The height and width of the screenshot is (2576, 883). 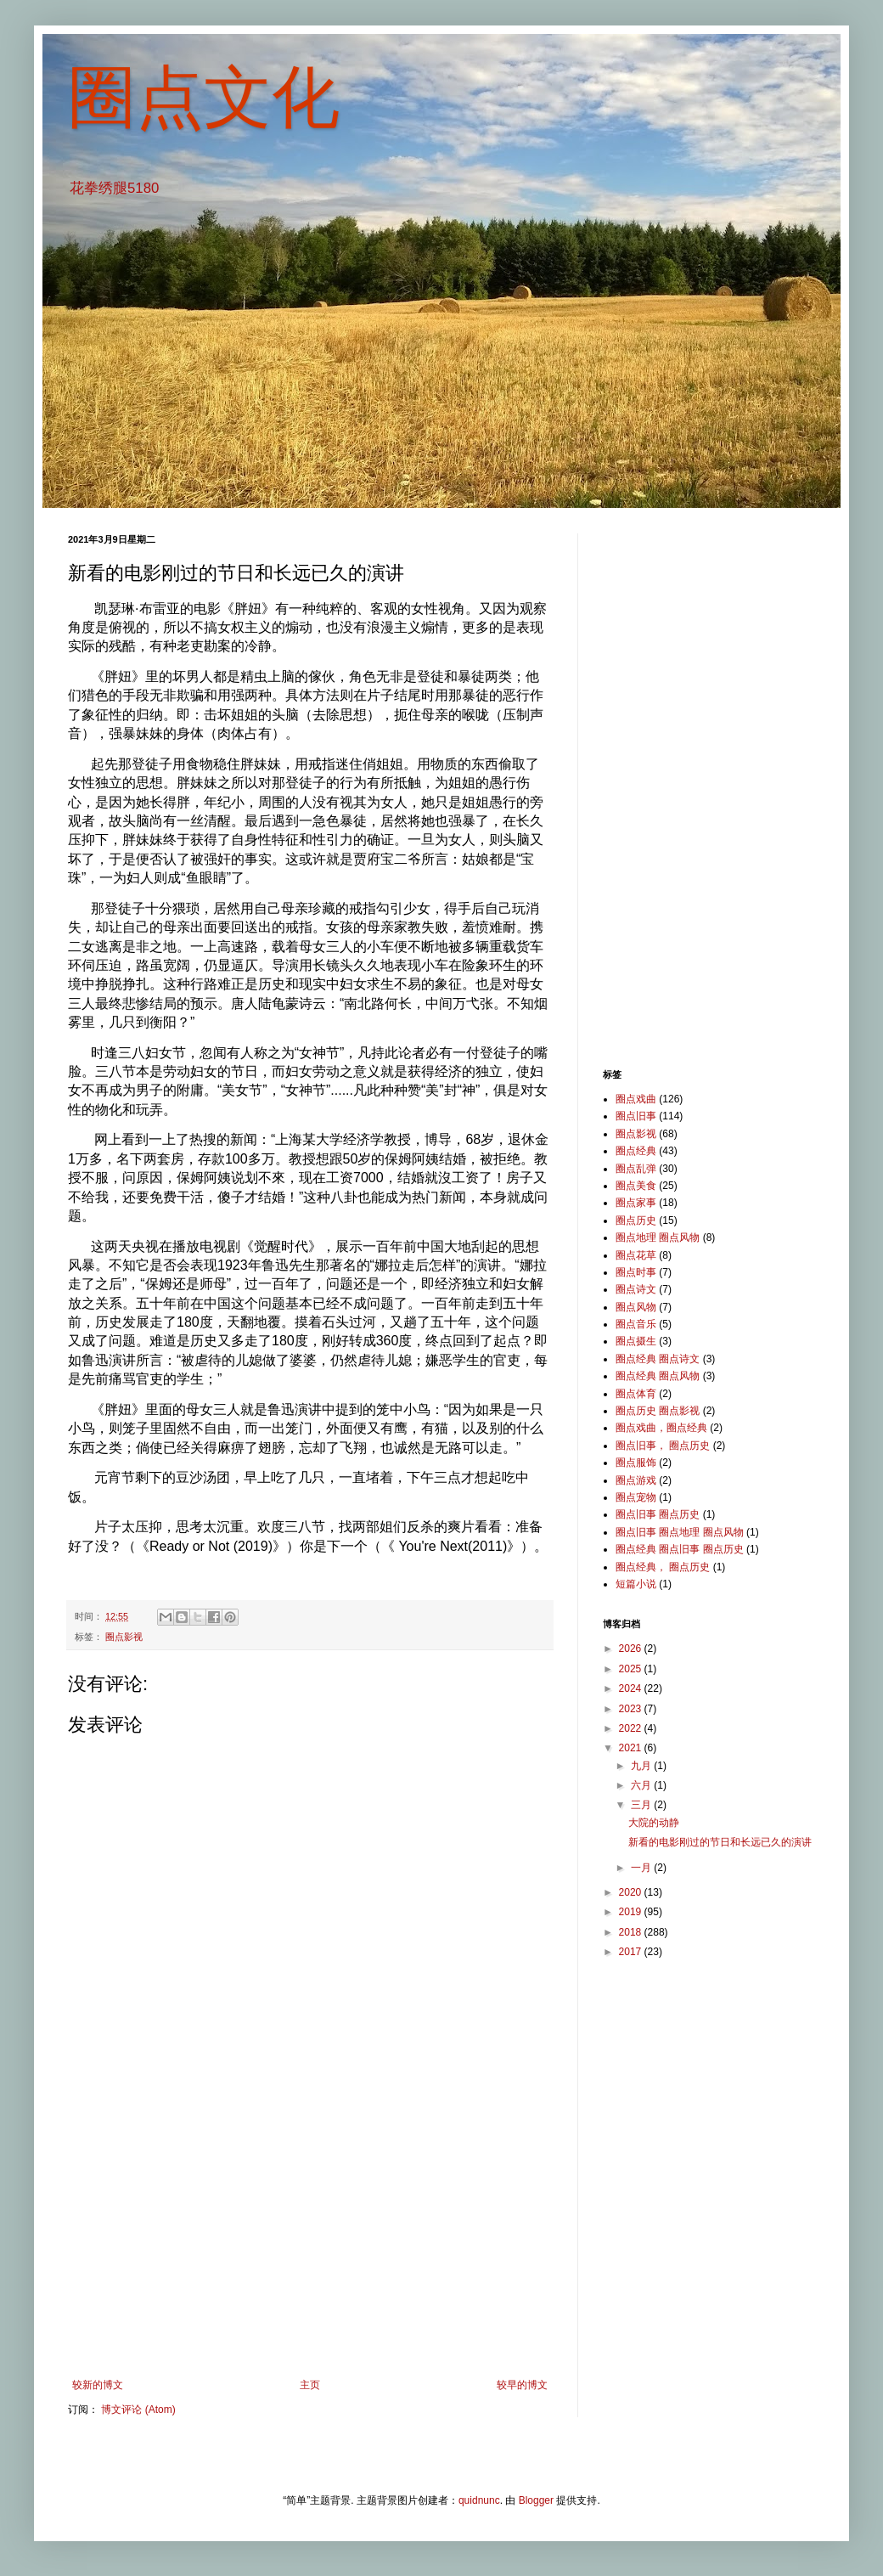 What do you see at coordinates (536, 2500) in the screenshot?
I see `Blogger` at bounding box center [536, 2500].